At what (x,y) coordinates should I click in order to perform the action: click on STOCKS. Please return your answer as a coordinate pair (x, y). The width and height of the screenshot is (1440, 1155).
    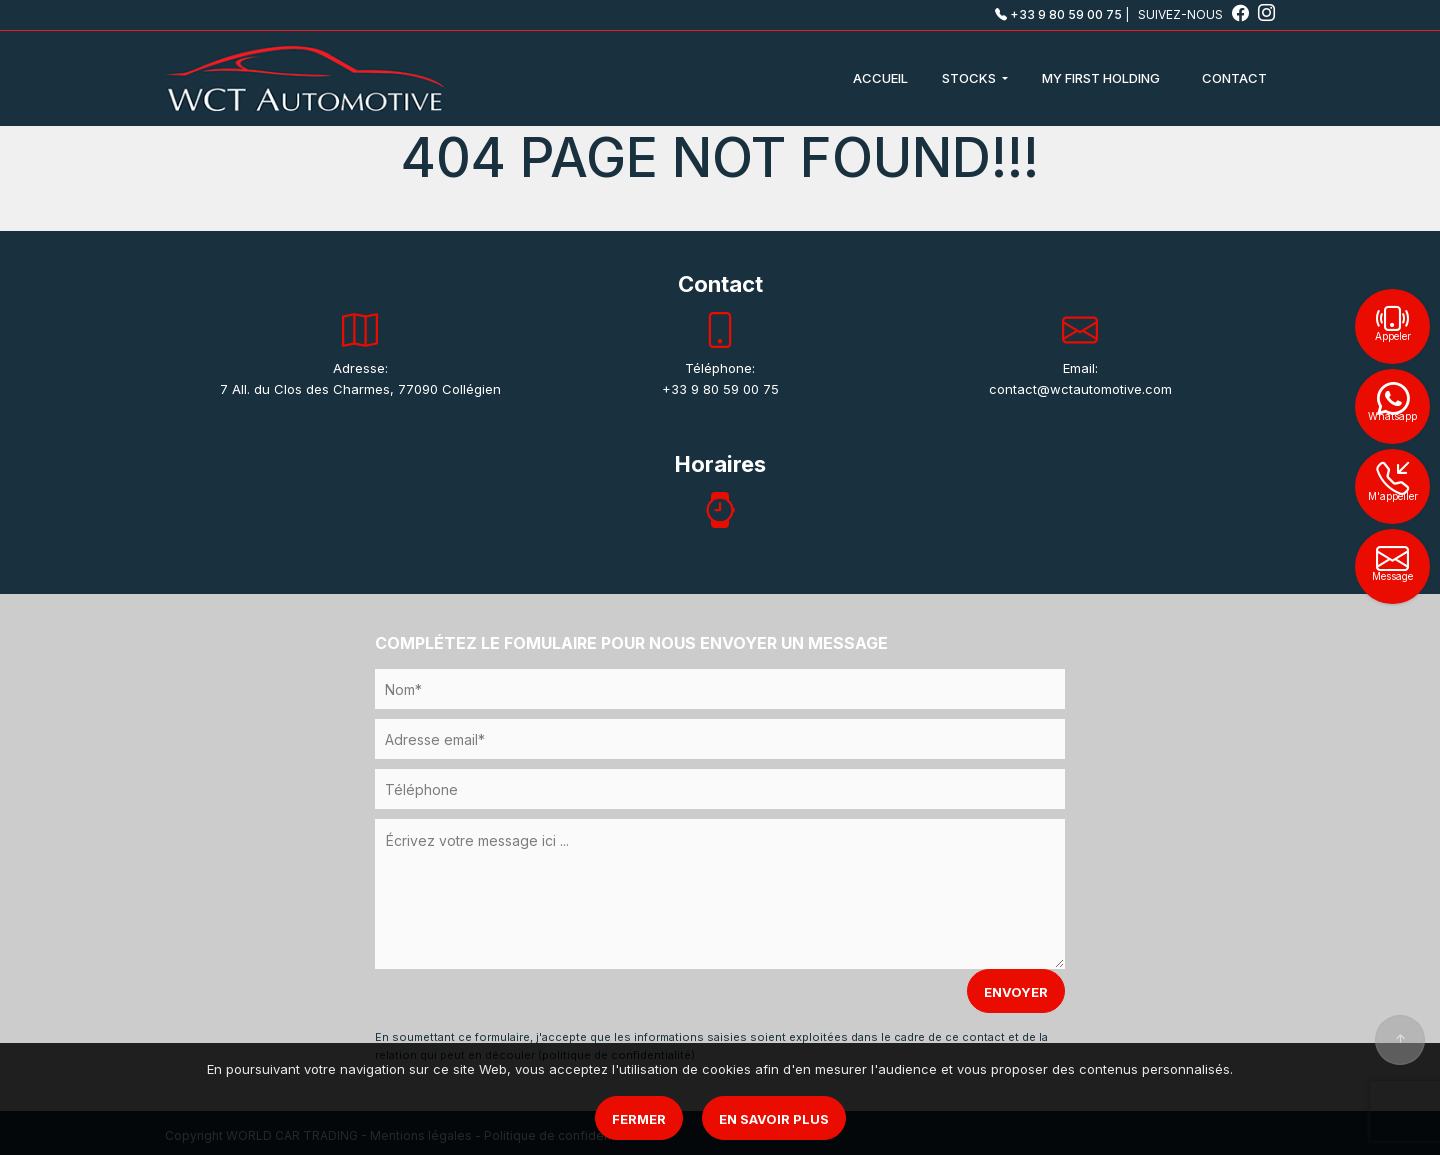
    Looking at the image, I should click on (970, 78).